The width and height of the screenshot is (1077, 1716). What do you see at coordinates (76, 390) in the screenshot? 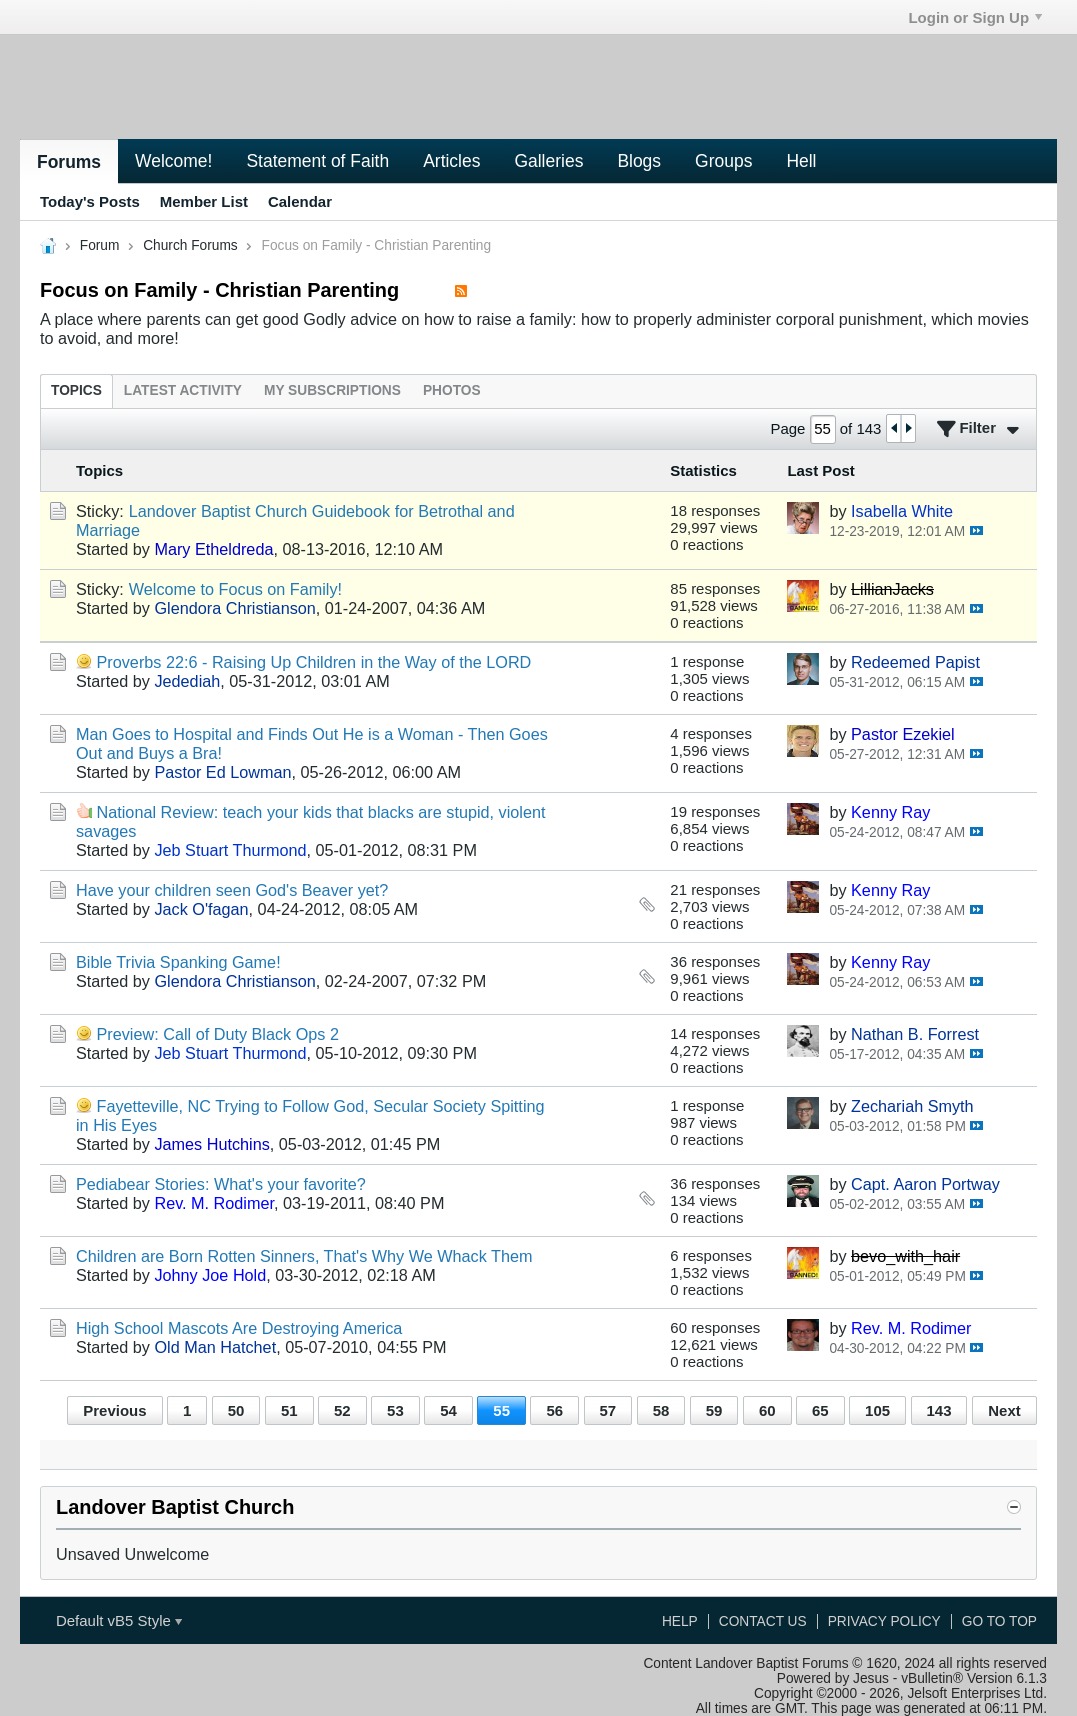
I see `[tab]` at bounding box center [76, 390].